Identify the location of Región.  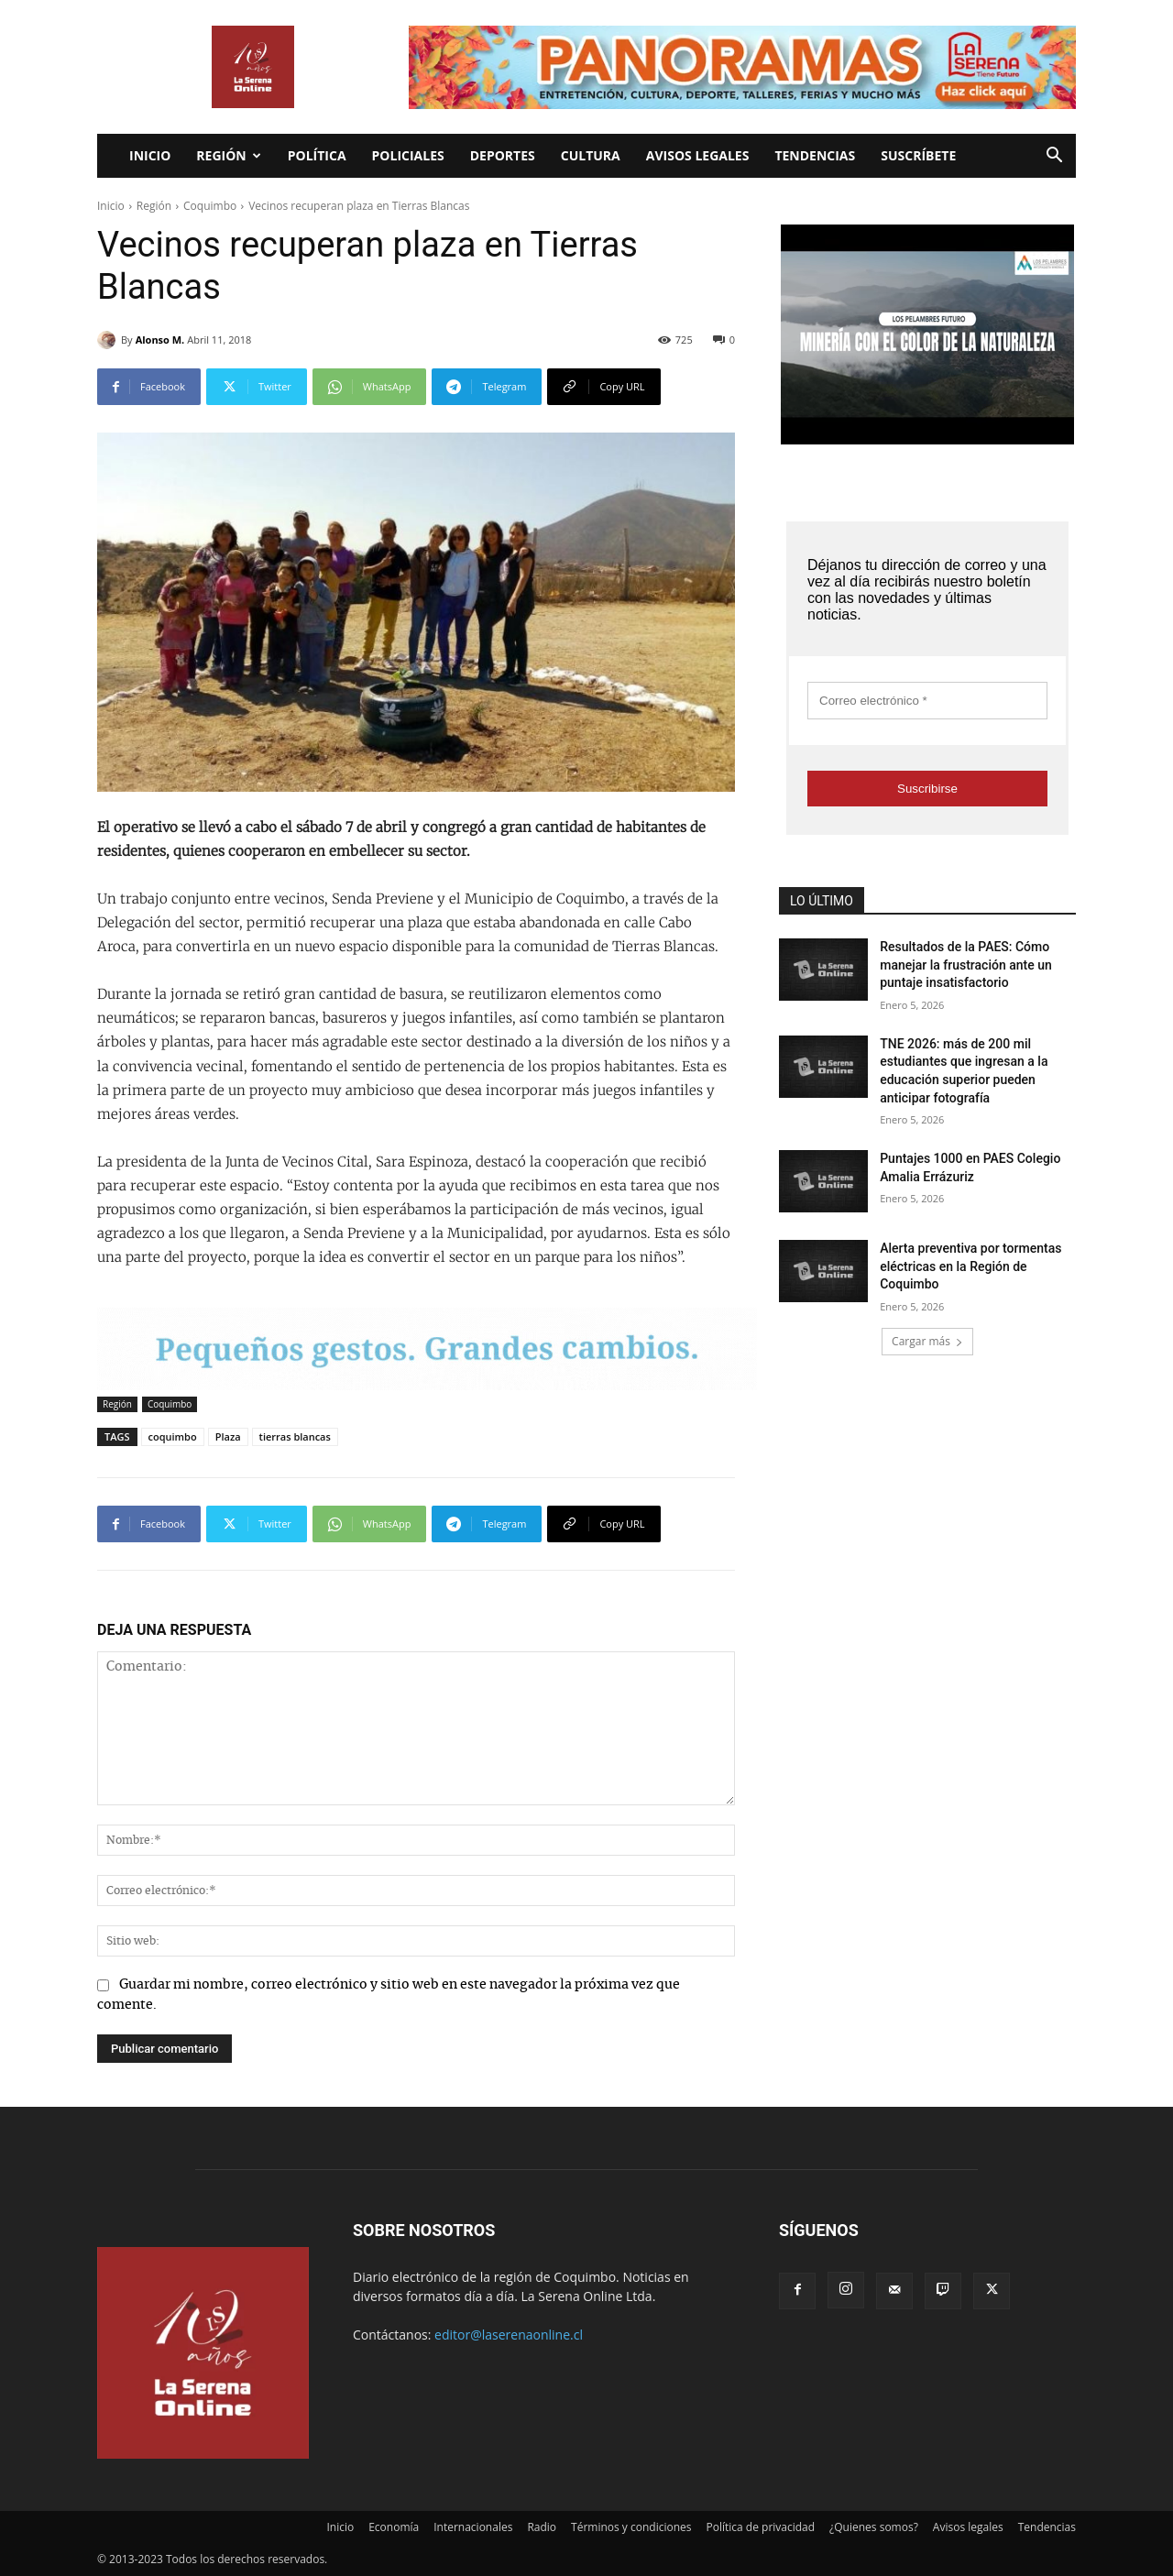
(228, 155).